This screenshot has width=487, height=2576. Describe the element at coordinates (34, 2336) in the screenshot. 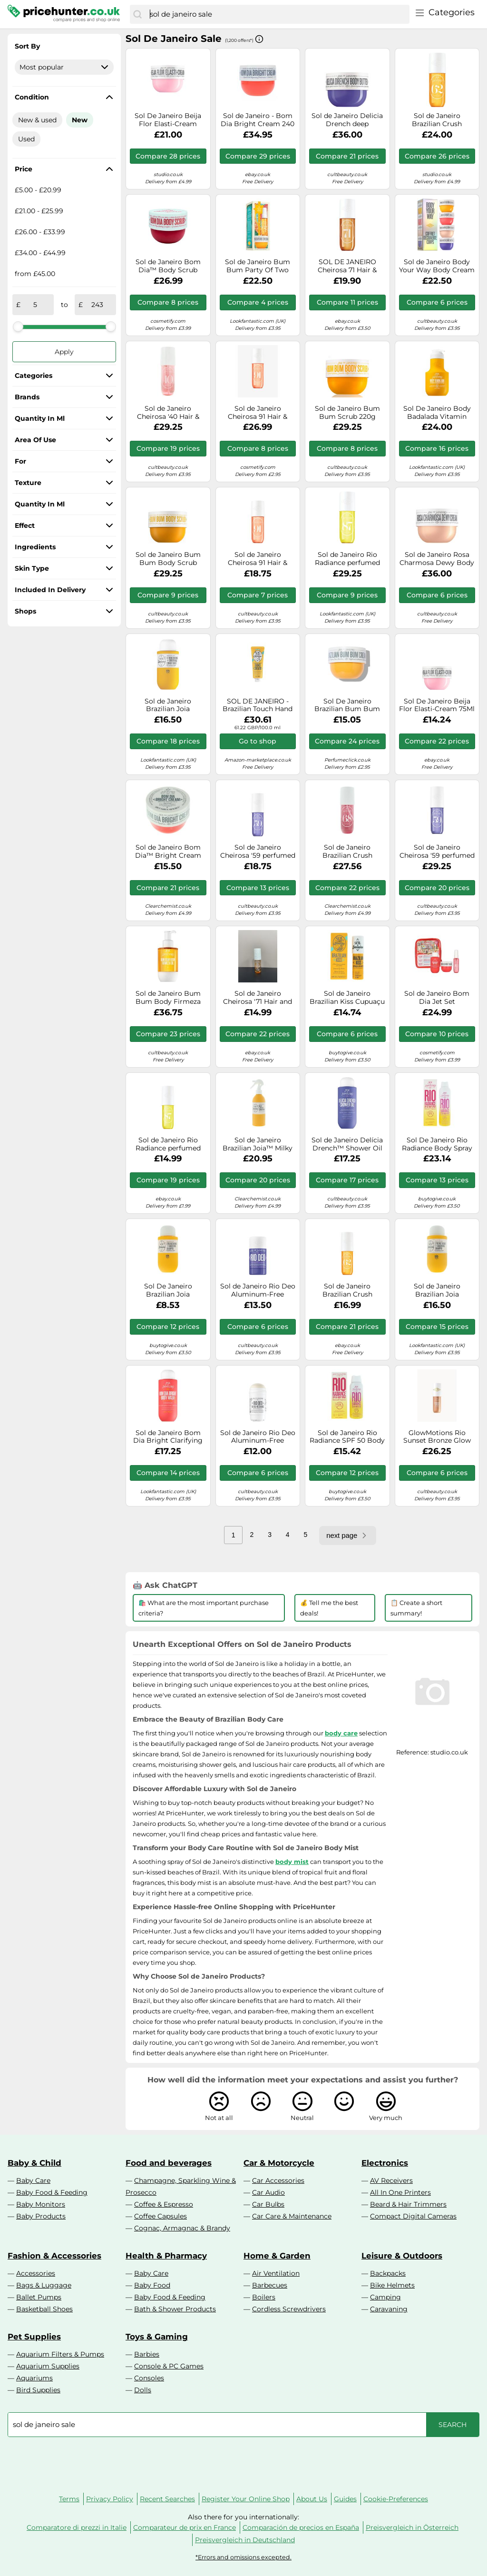

I see `Pet Supplies` at that location.